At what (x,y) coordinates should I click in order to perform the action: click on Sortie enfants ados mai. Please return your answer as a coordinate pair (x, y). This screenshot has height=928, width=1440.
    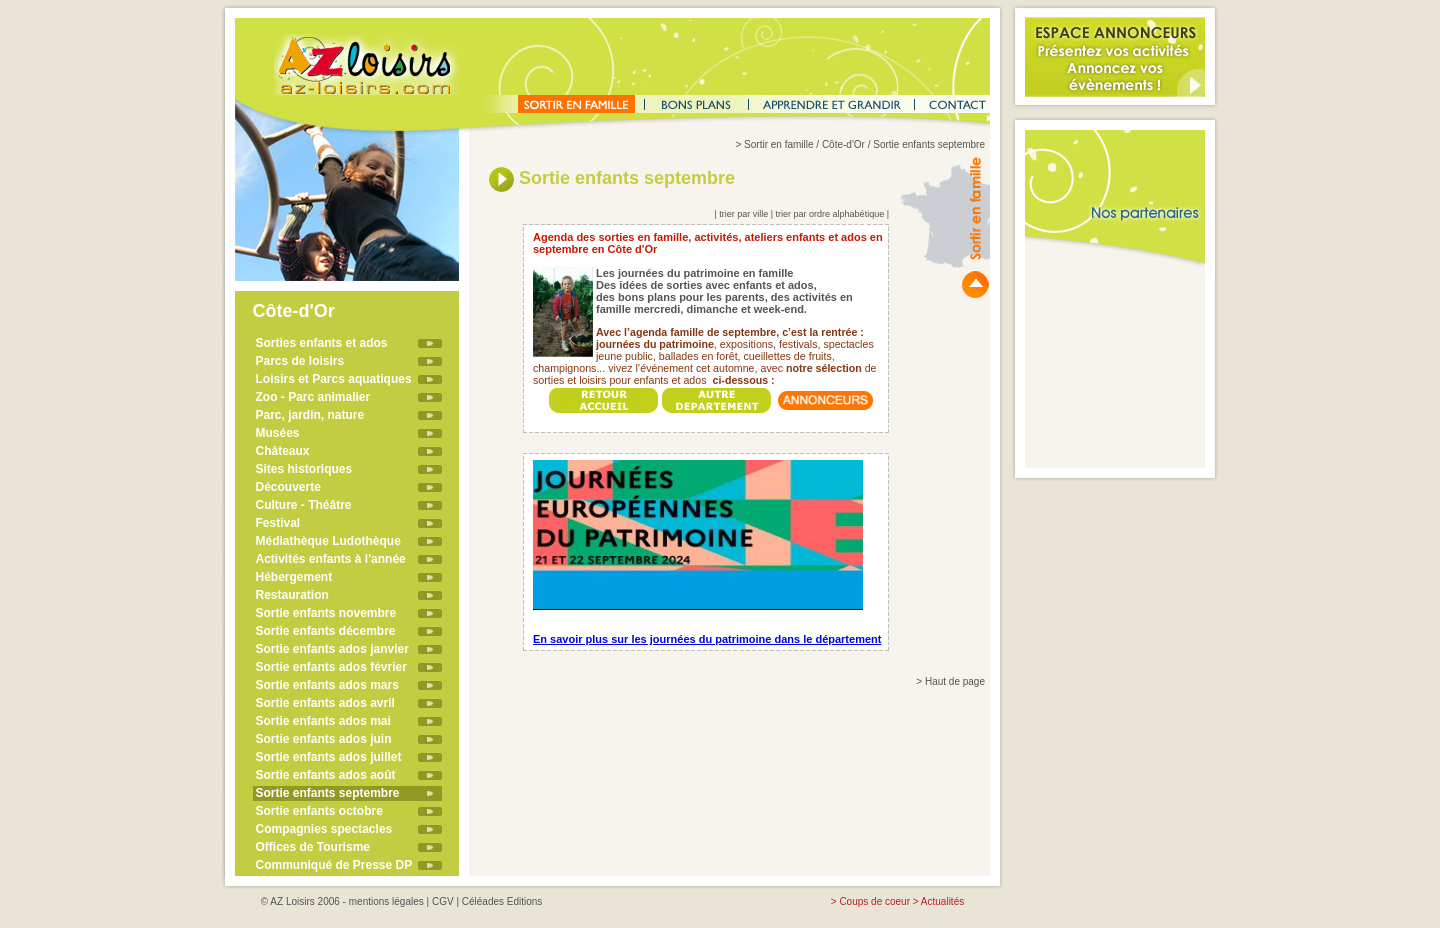
    Looking at the image, I should click on (323, 721).